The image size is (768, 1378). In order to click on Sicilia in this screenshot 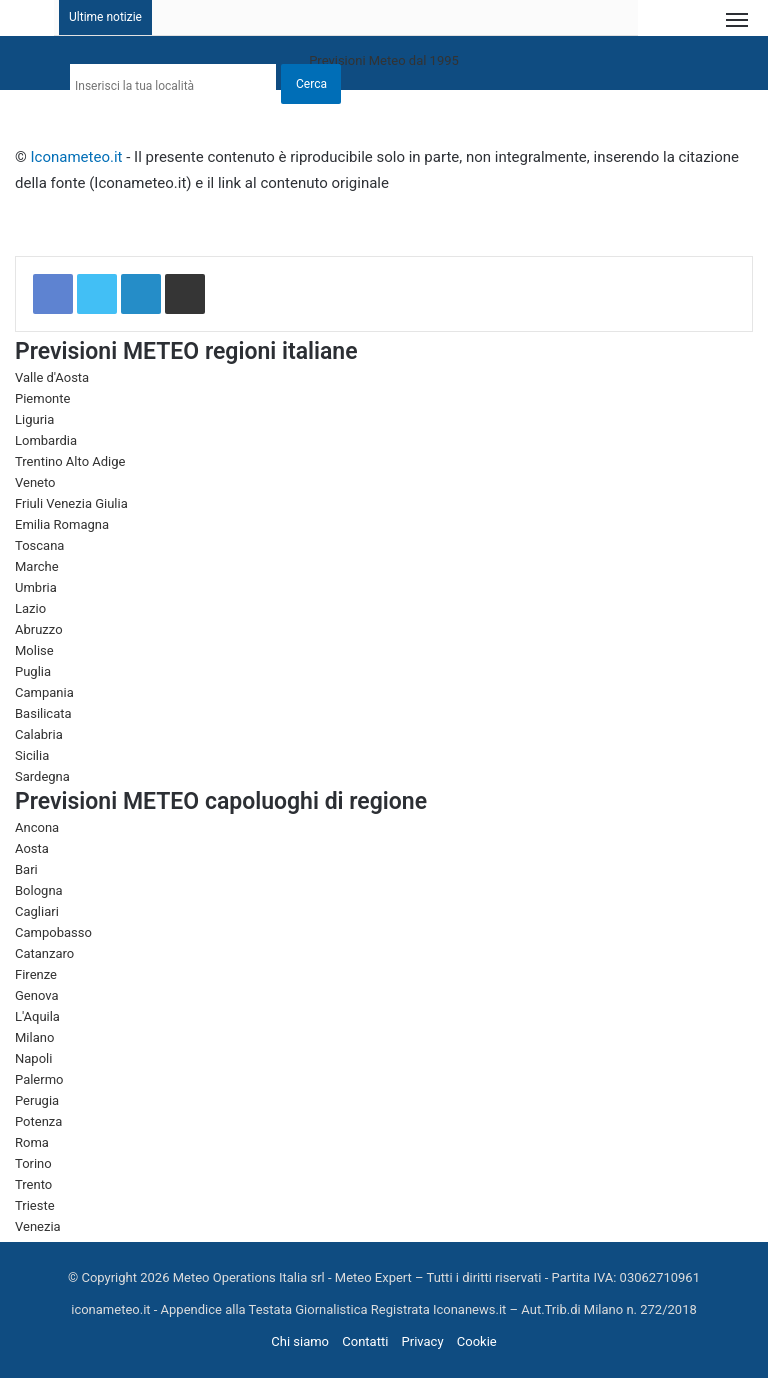, I will do `click(32, 755)`.